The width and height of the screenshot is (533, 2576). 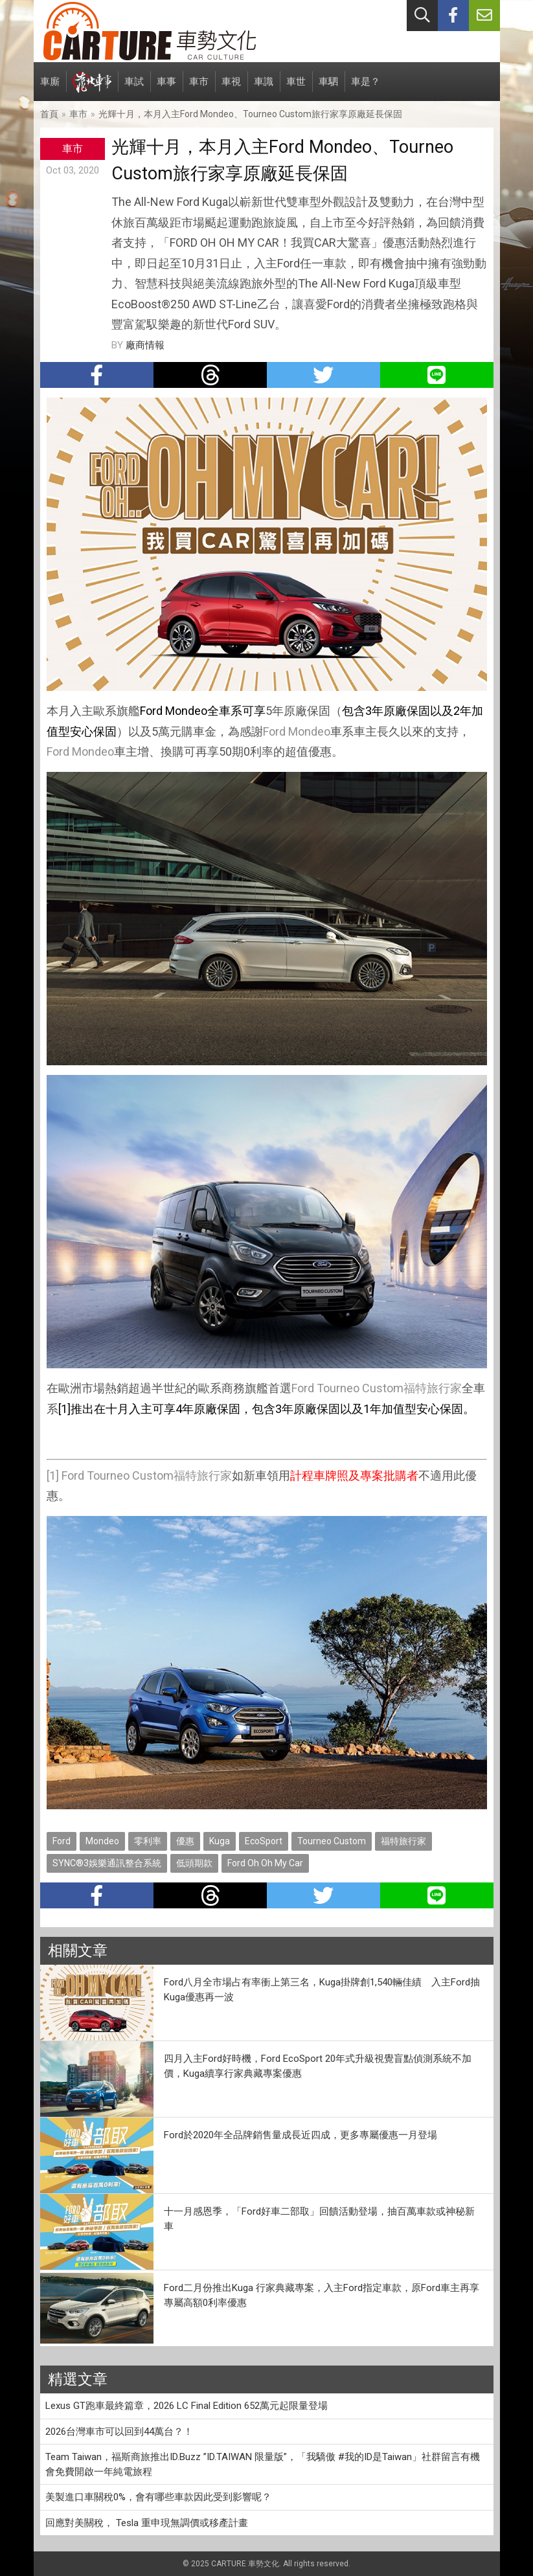 What do you see at coordinates (263, 88) in the screenshot?
I see `車識` at bounding box center [263, 88].